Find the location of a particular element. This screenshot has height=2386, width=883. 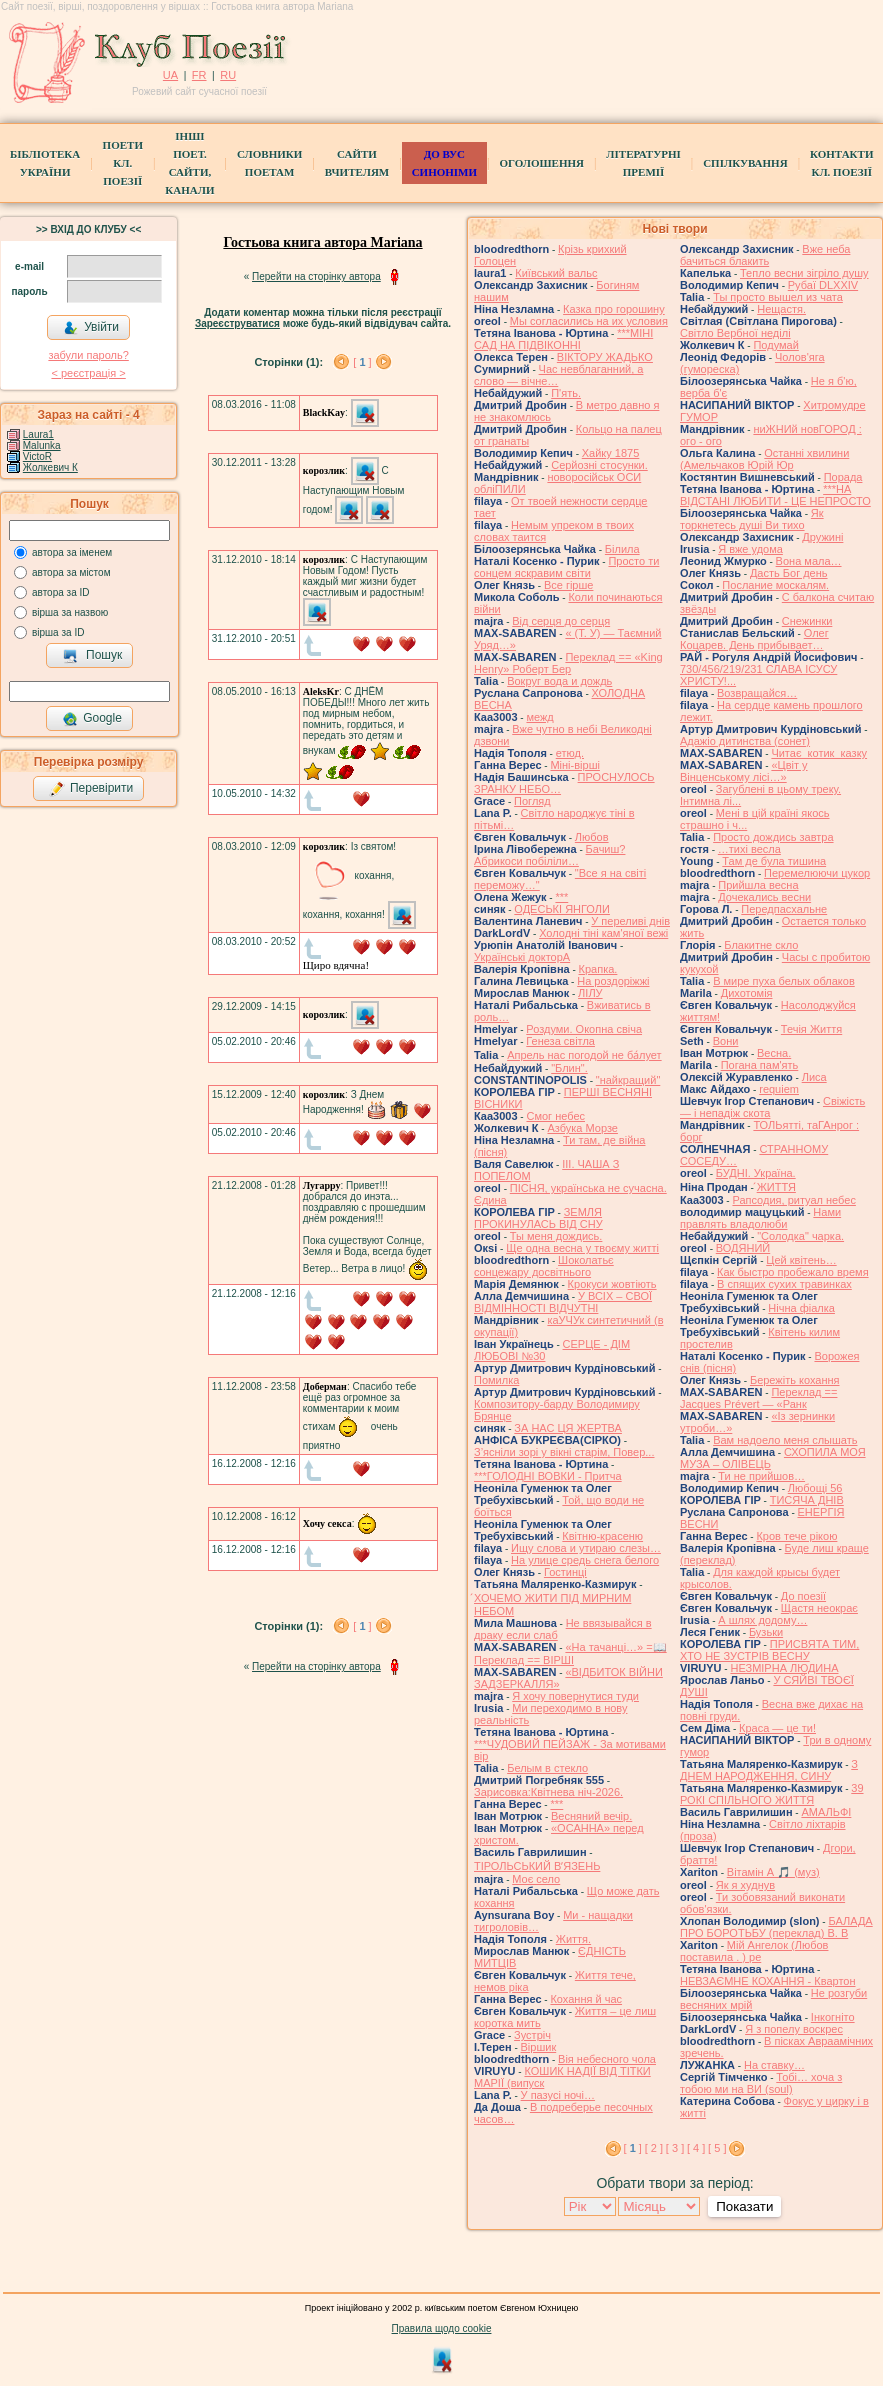

Останні хвилини (Амельчаков Юрій Юр is located at coordinates (764, 459).